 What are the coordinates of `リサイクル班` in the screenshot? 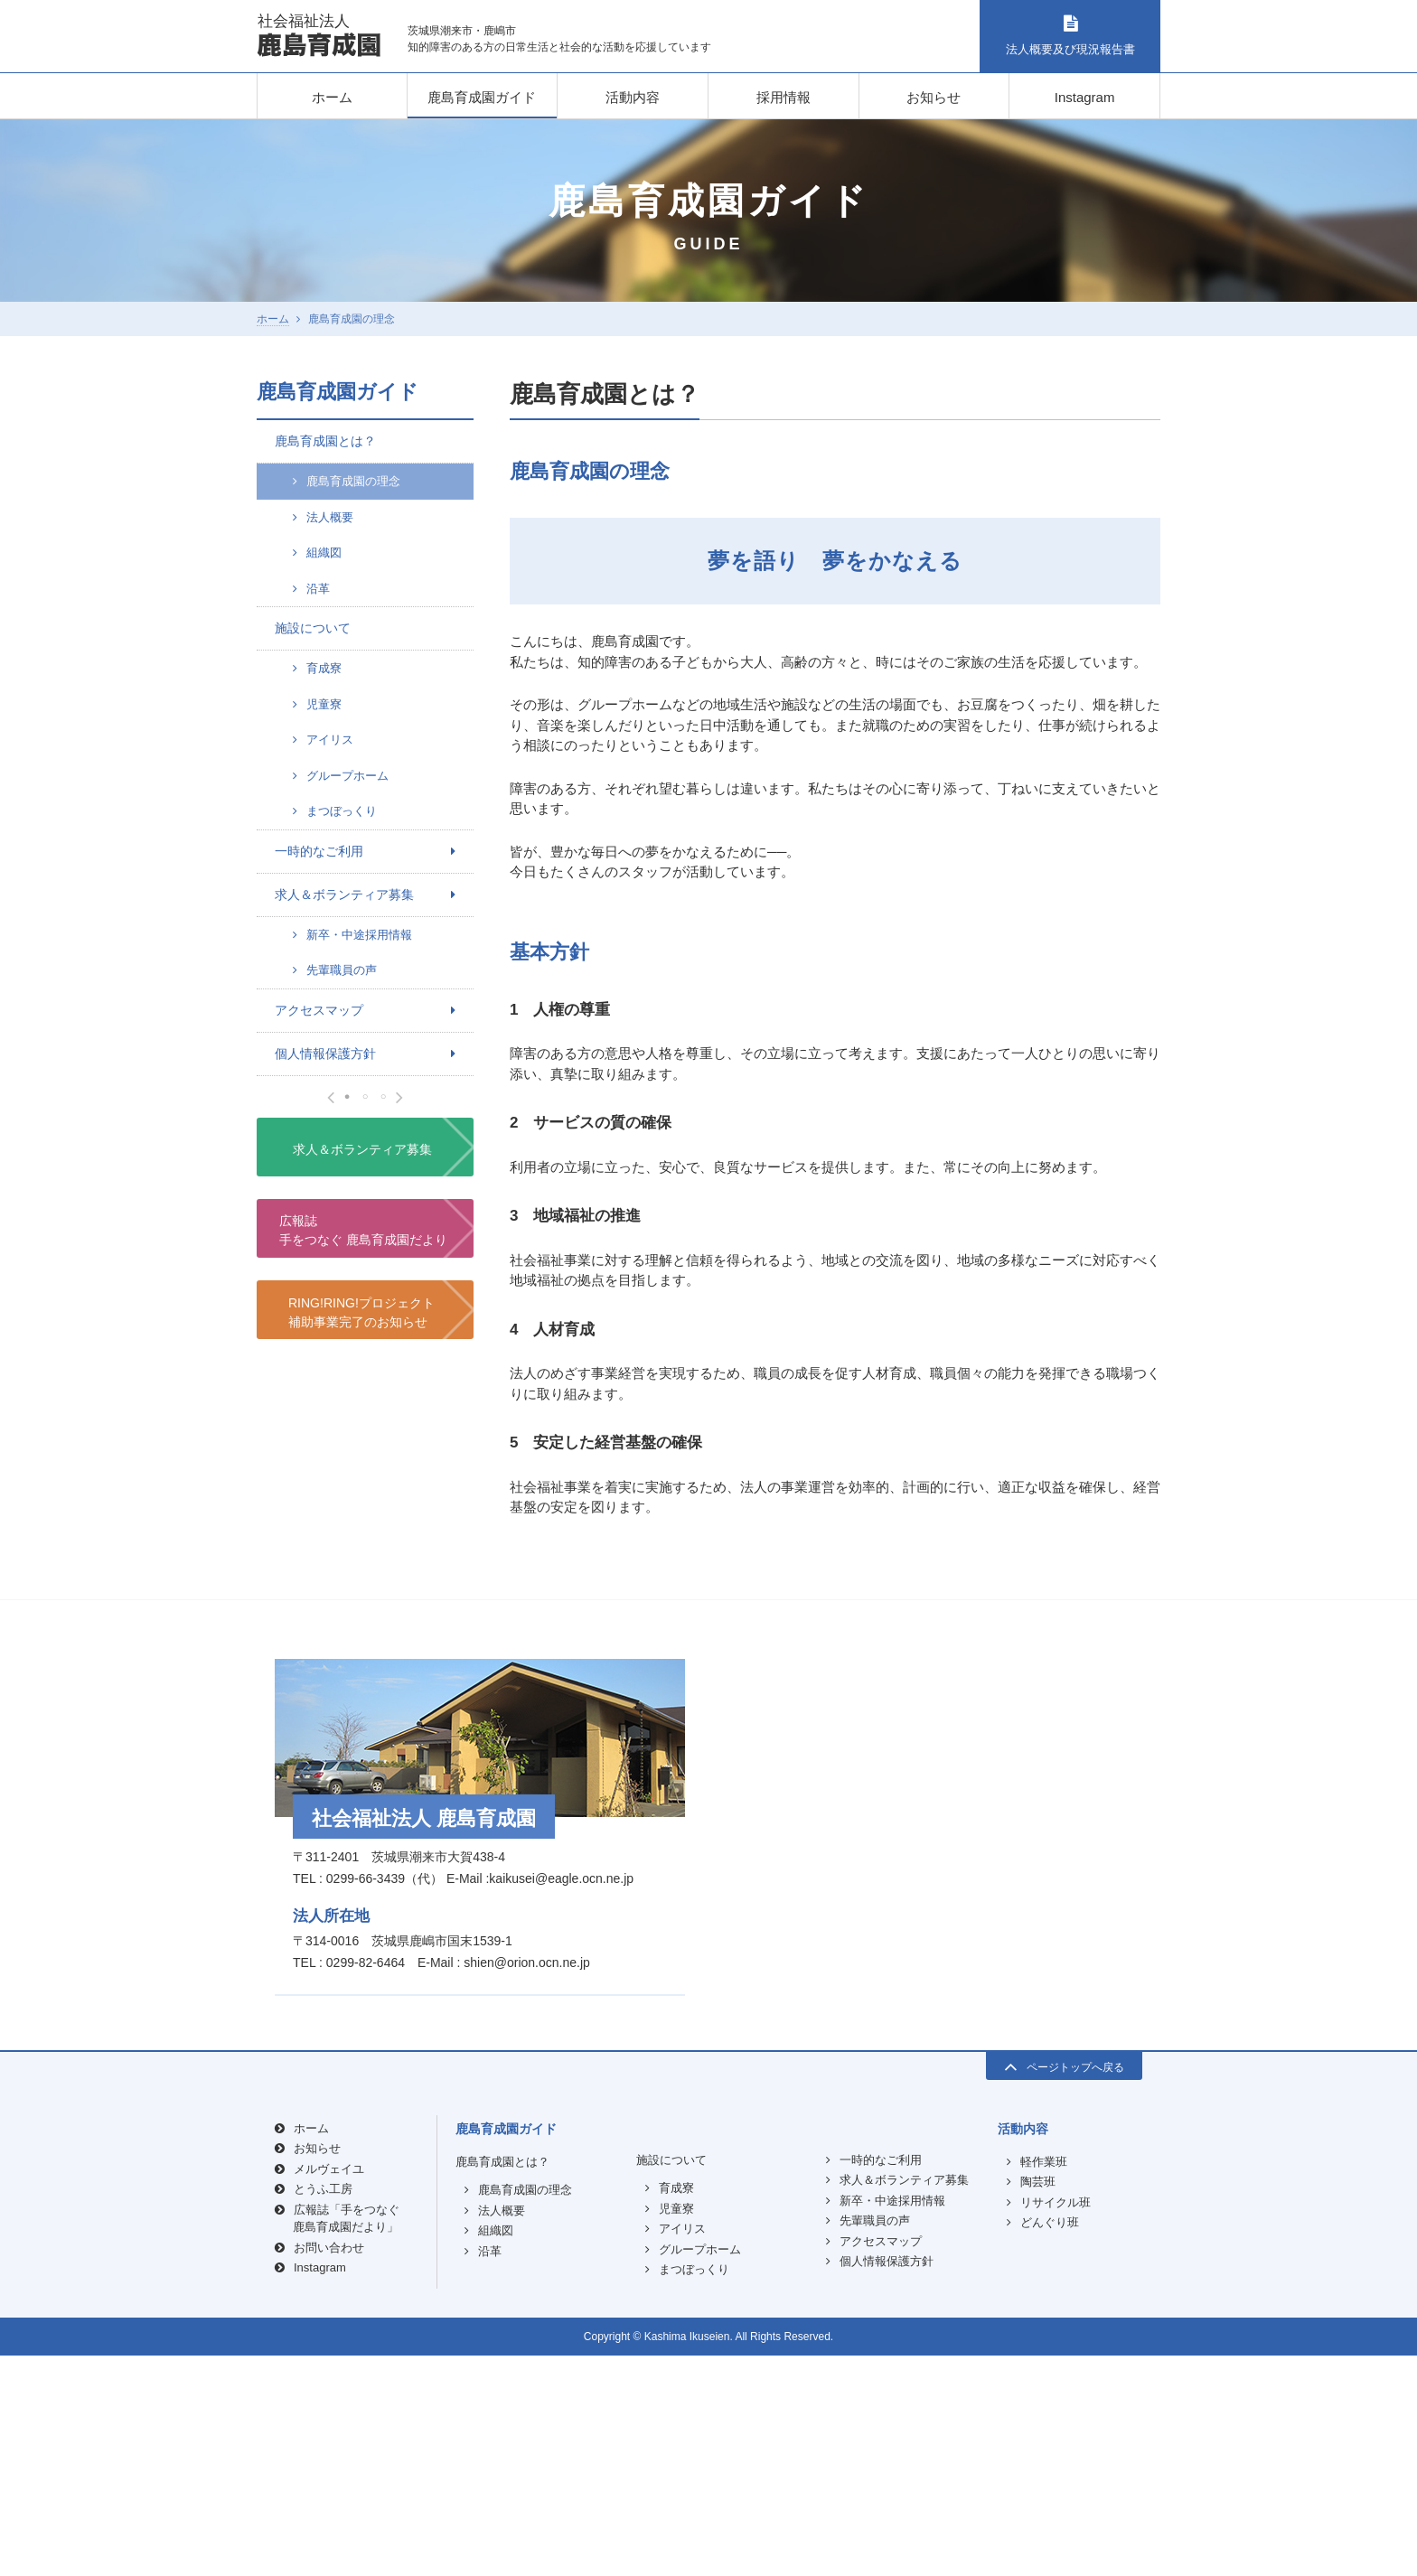 It's located at (1055, 2423).